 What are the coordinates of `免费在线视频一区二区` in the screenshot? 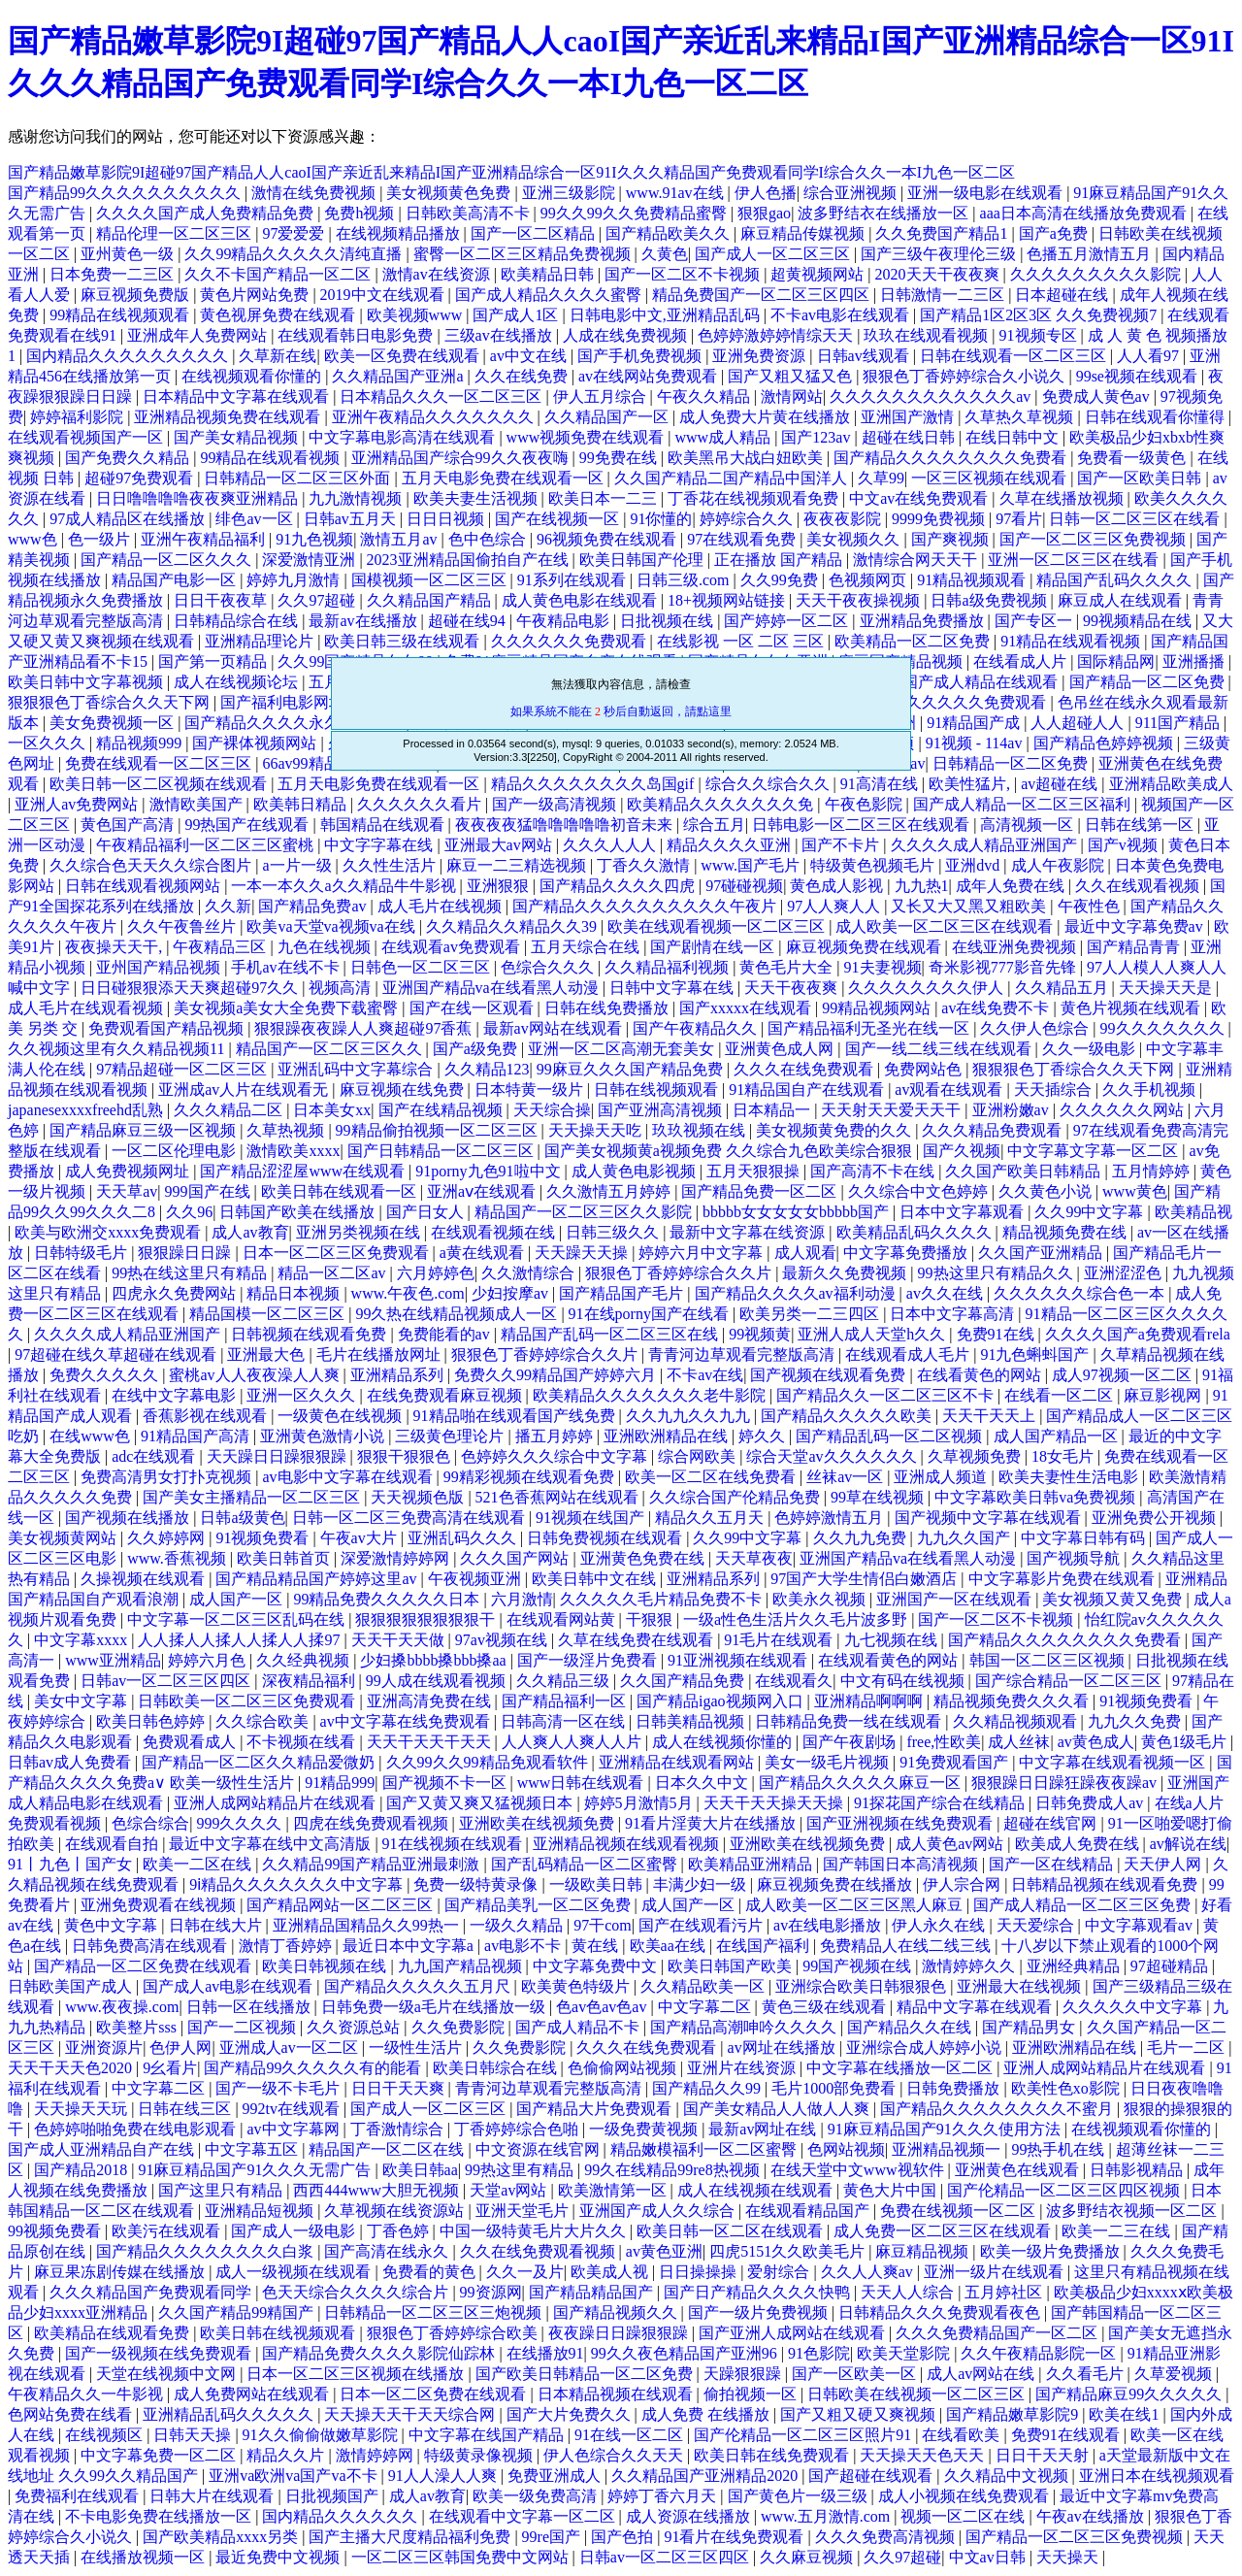 It's located at (959, 2210).